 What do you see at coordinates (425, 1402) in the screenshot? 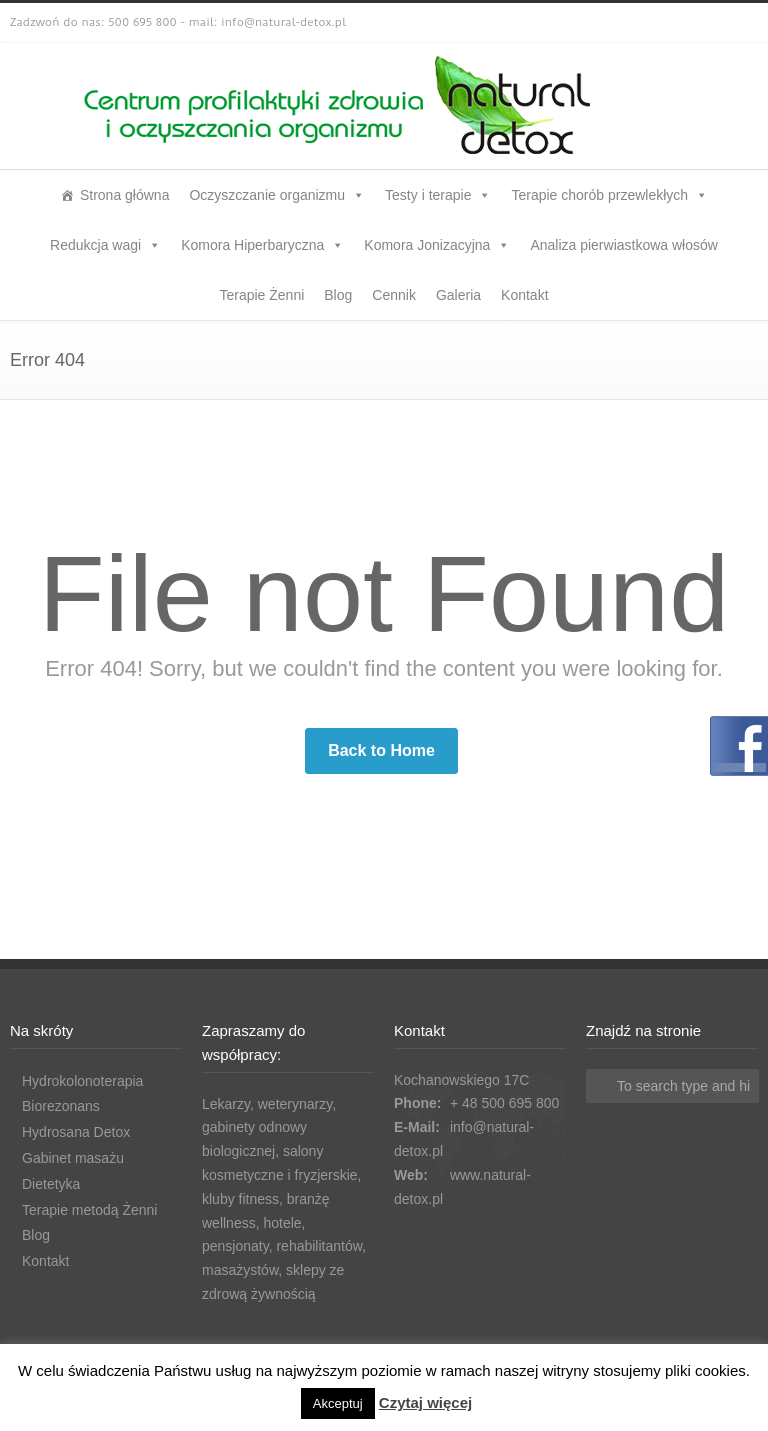
I see `Czytaj więcej` at bounding box center [425, 1402].